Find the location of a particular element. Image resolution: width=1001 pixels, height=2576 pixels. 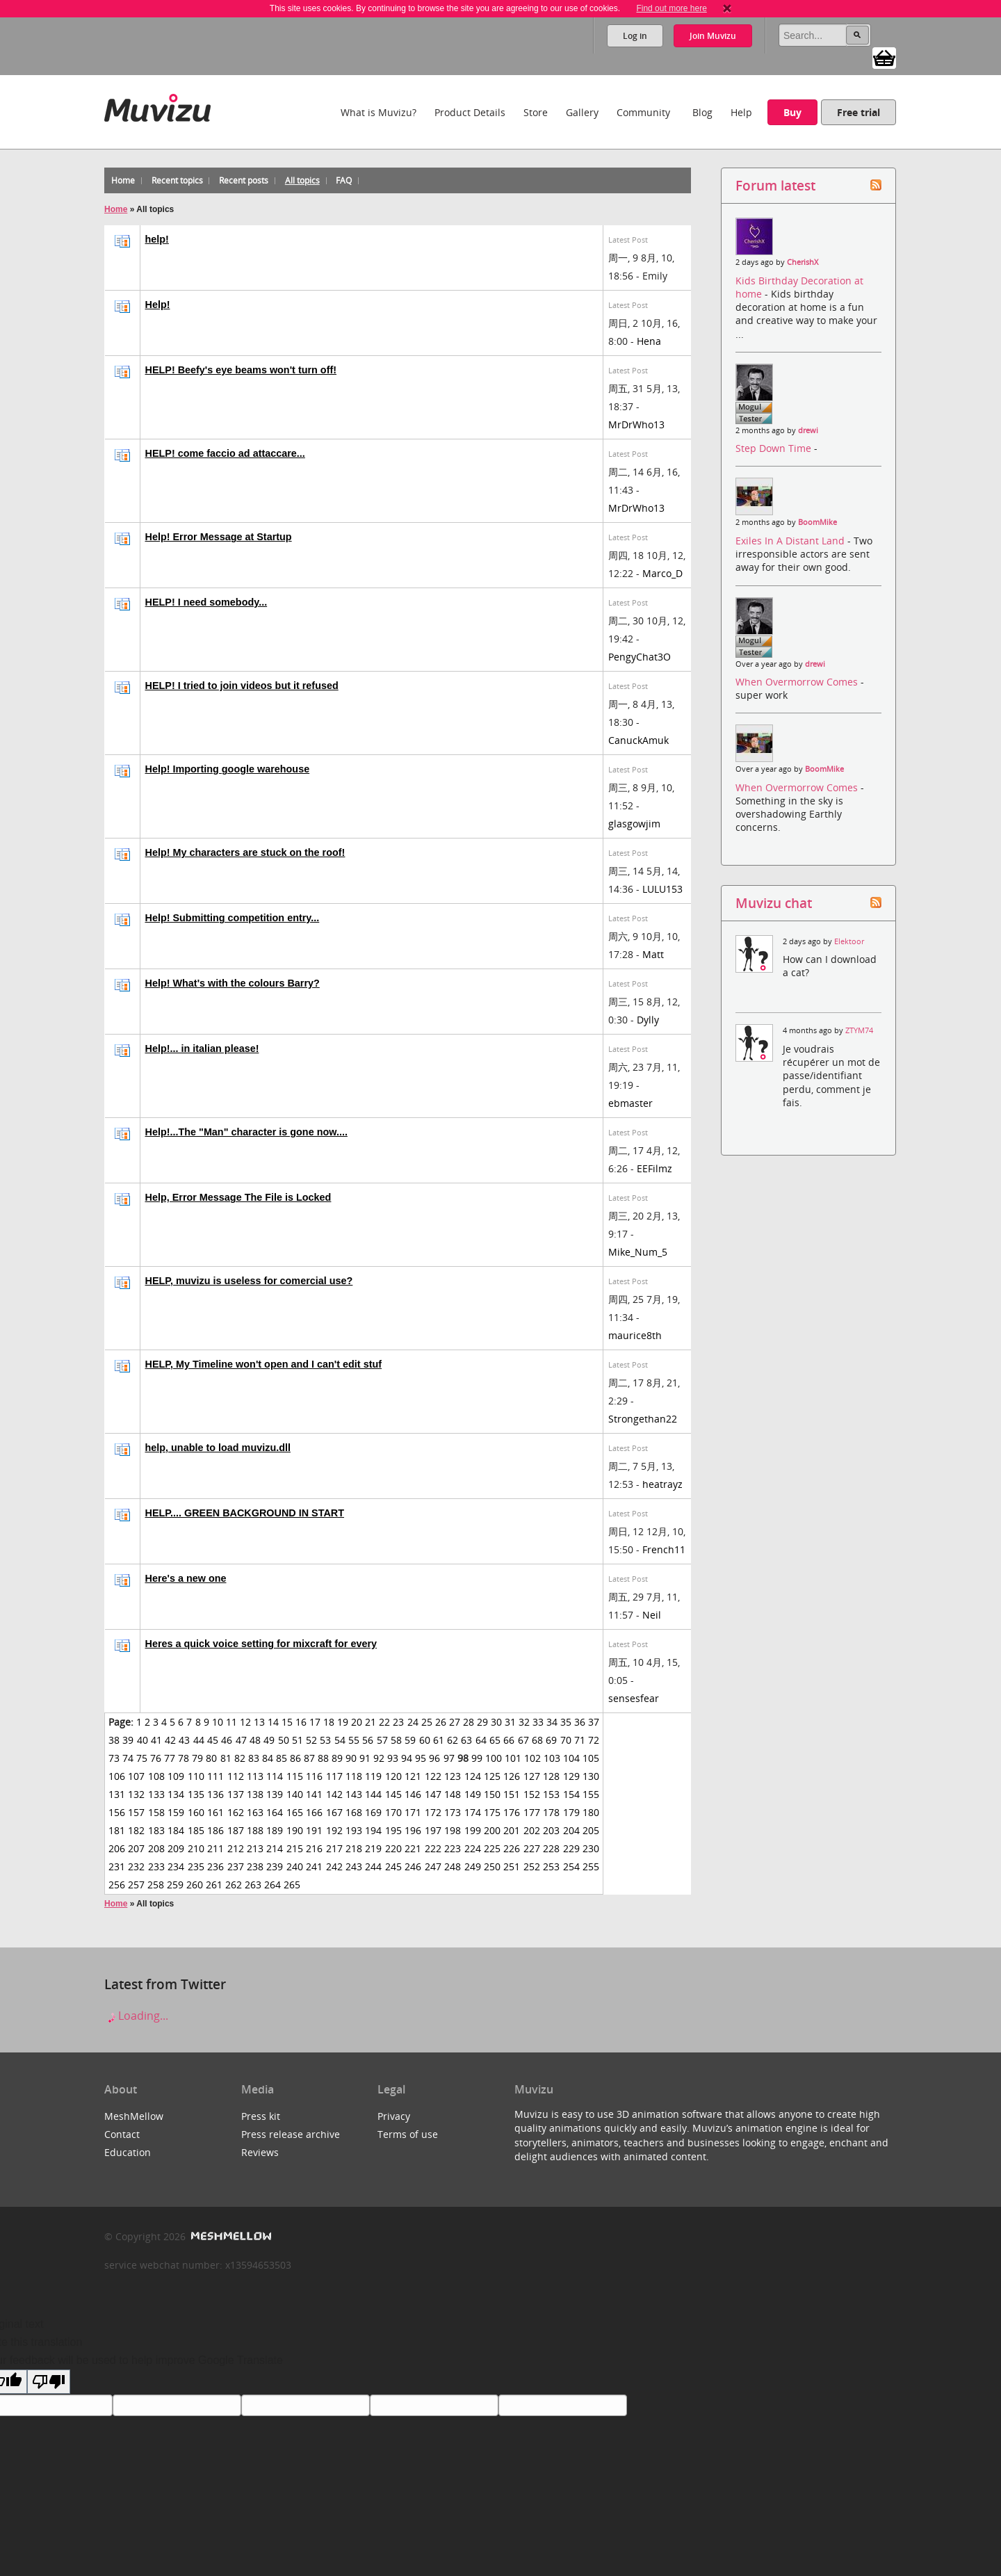

218 is located at coordinates (353, 1848).